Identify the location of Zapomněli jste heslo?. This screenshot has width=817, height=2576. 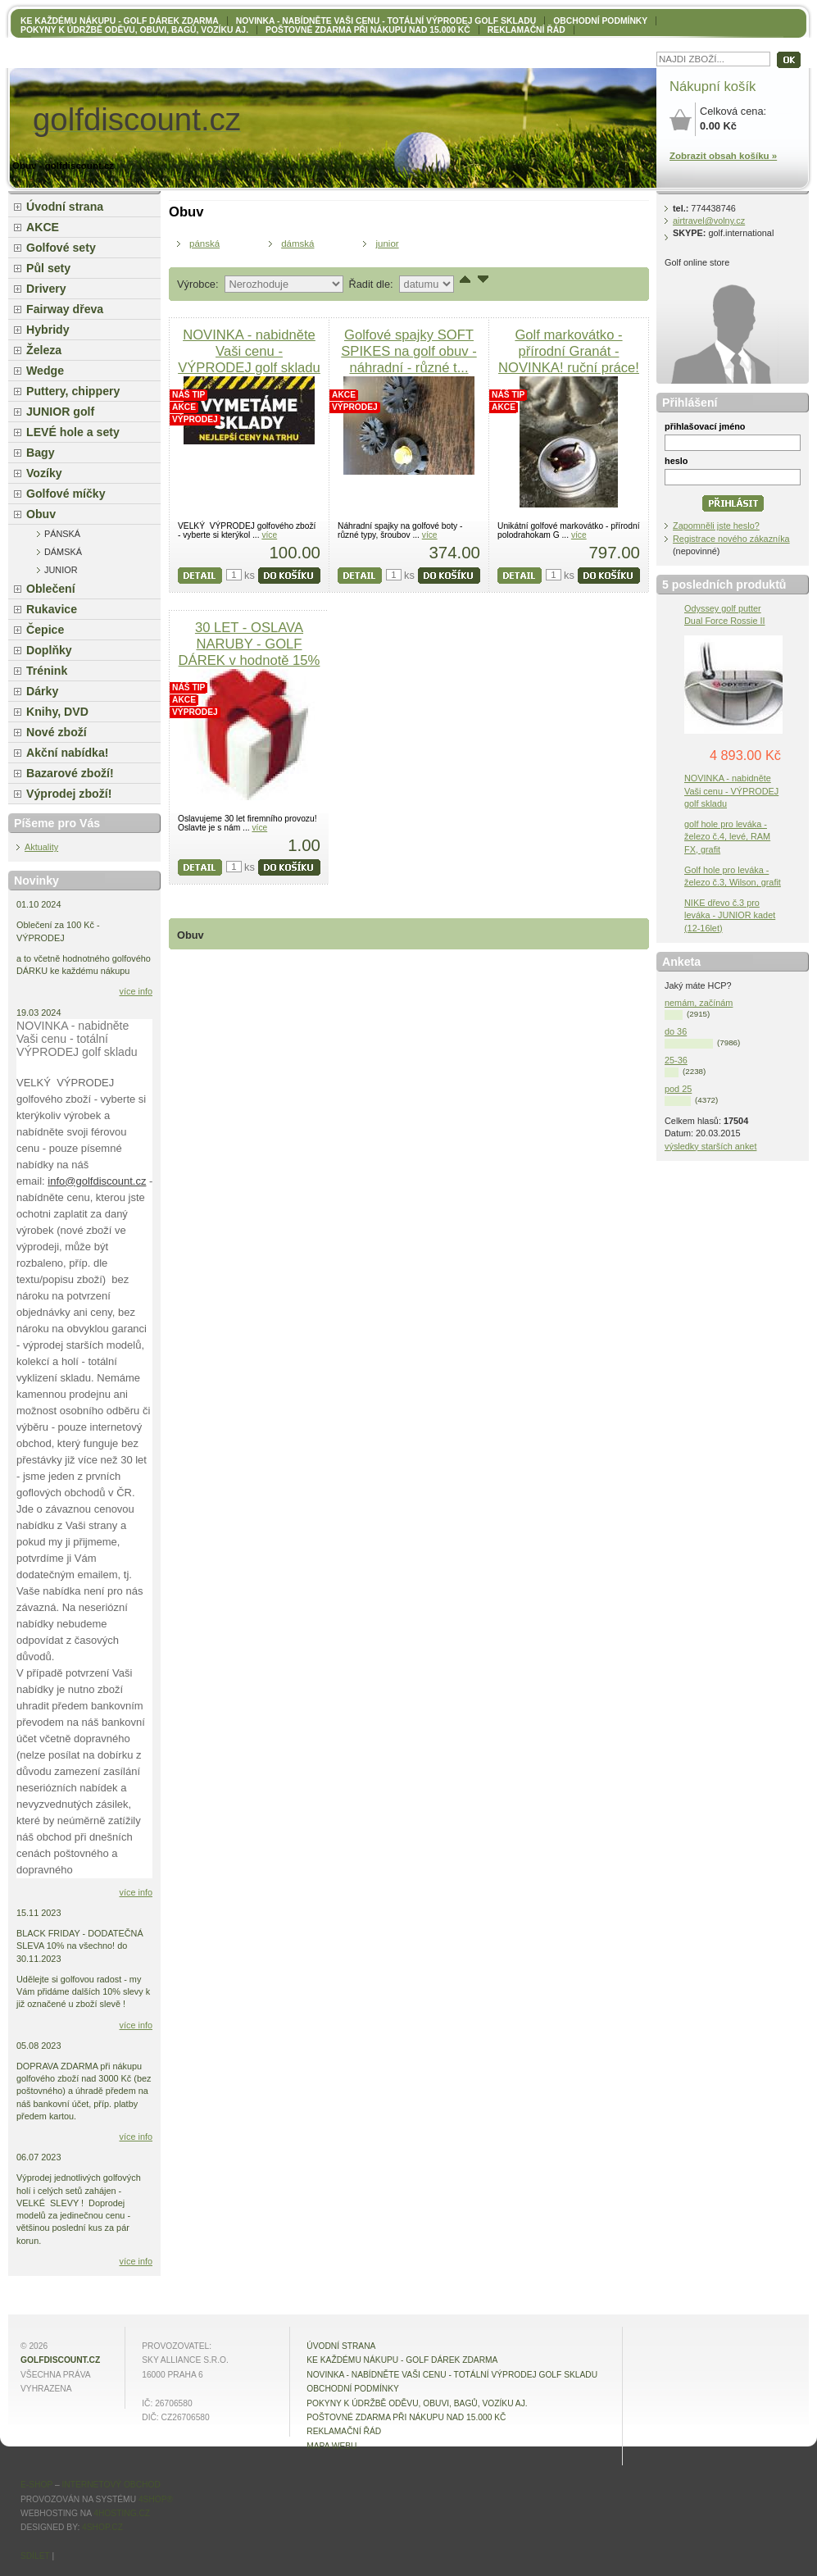
(716, 525).